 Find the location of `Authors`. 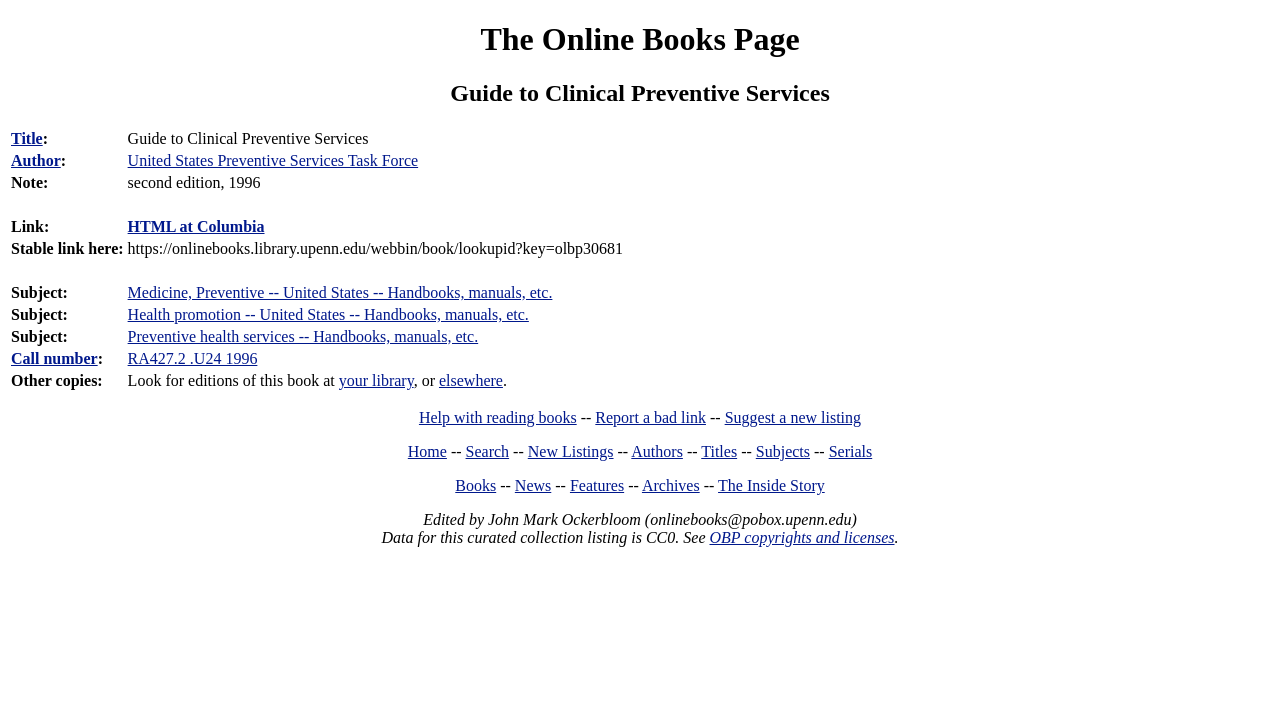

Authors is located at coordinates (657, 451).